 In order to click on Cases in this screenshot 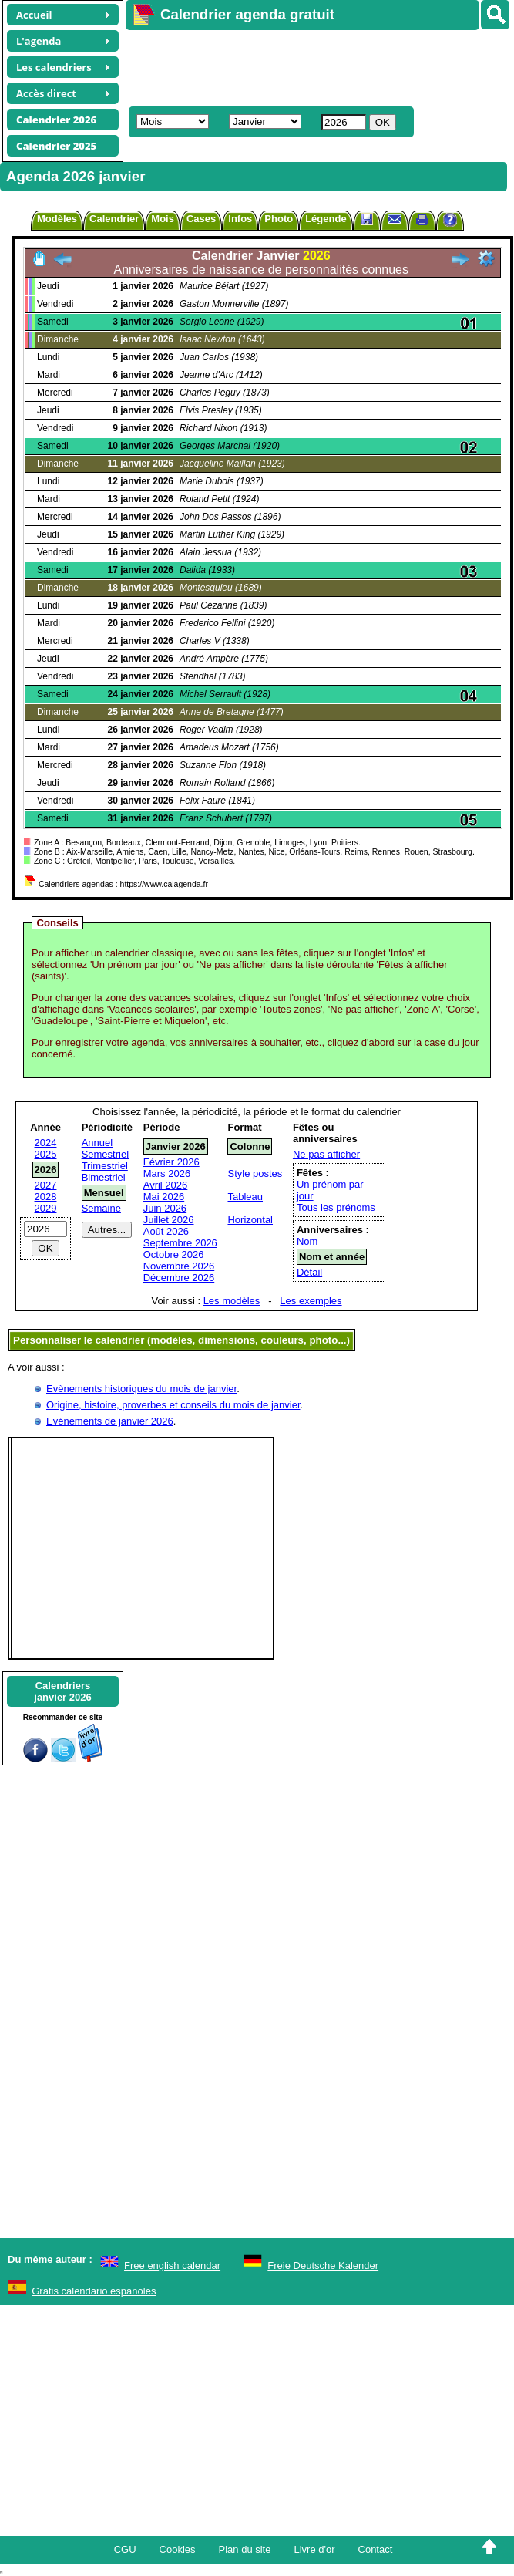, I will do `click(201, 218)`.